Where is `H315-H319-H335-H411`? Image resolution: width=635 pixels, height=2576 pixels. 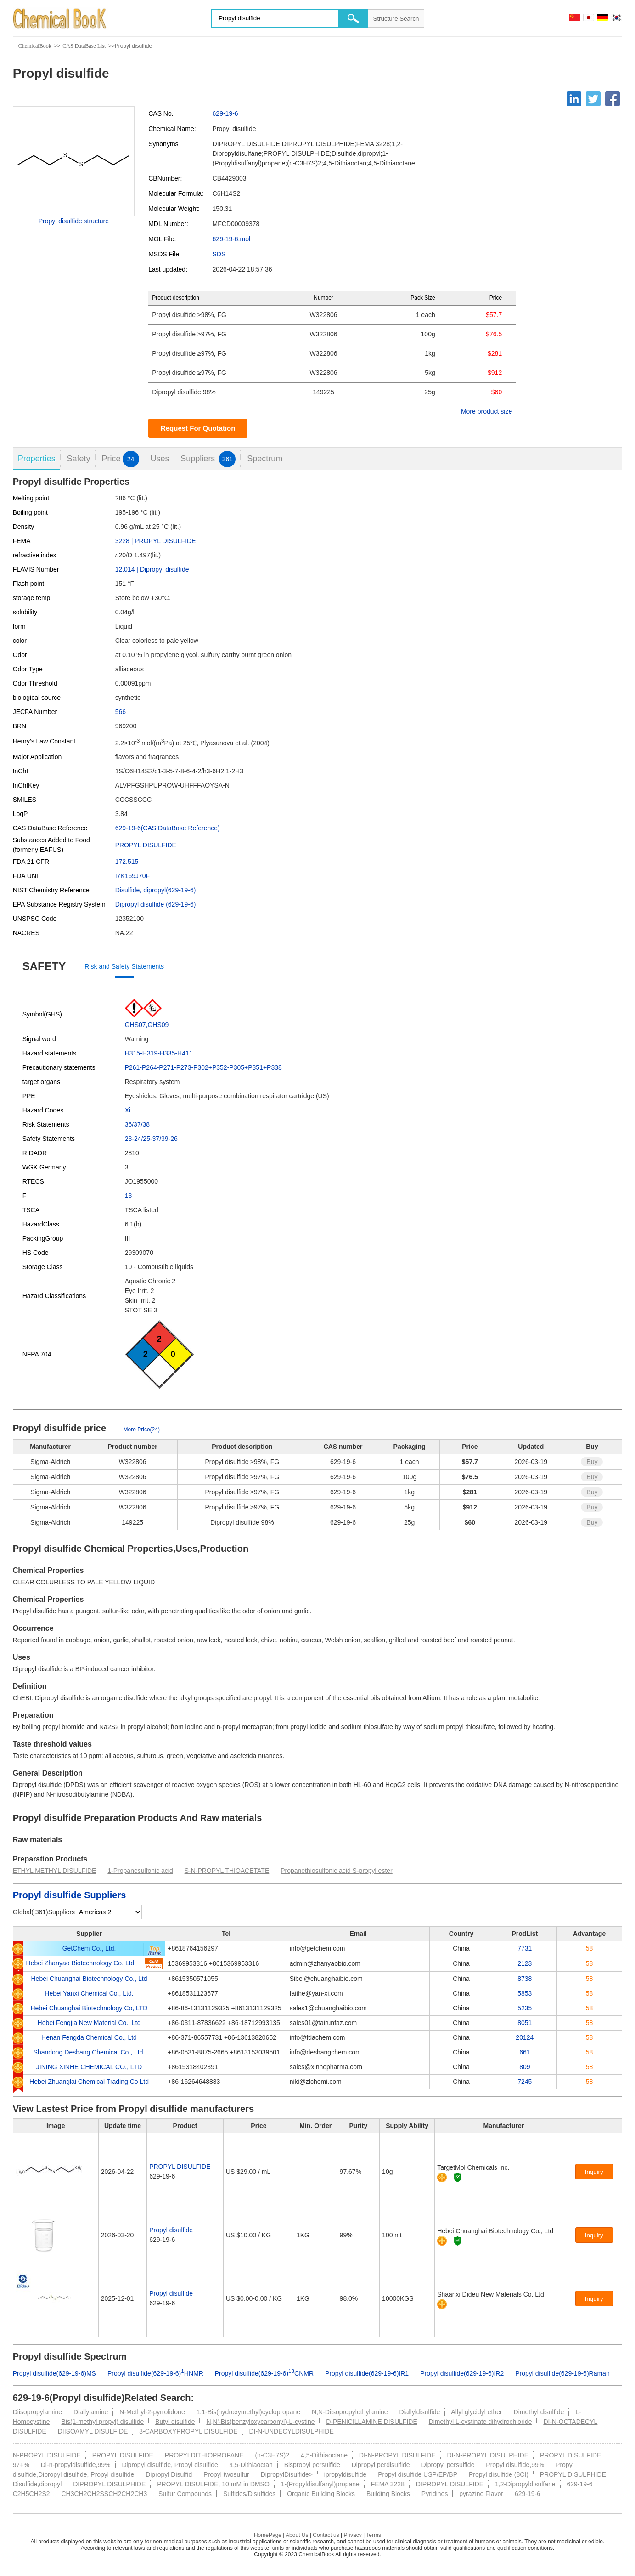
H315-H319-H335-H411 is located at coordinates (159, 1053).